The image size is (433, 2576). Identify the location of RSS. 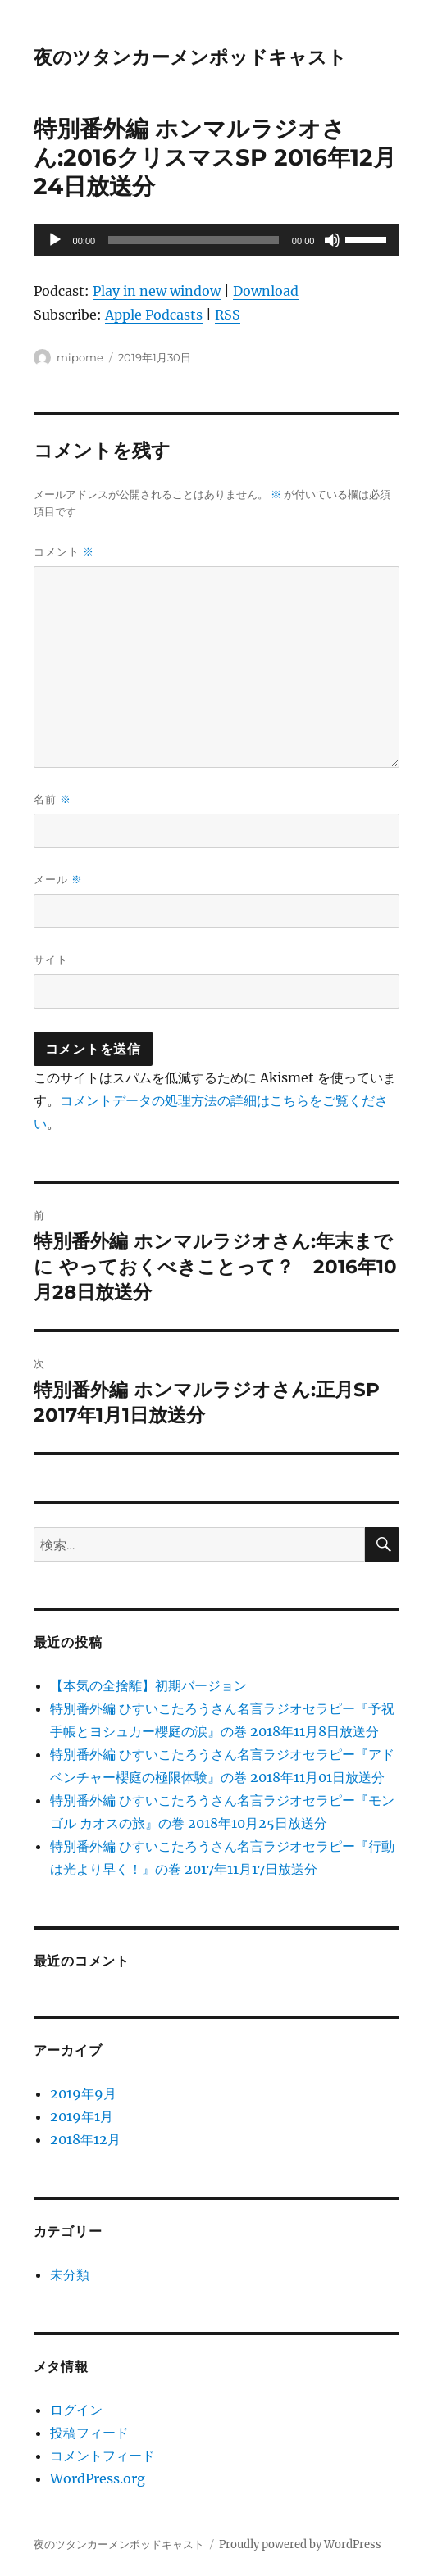
(227, 314).